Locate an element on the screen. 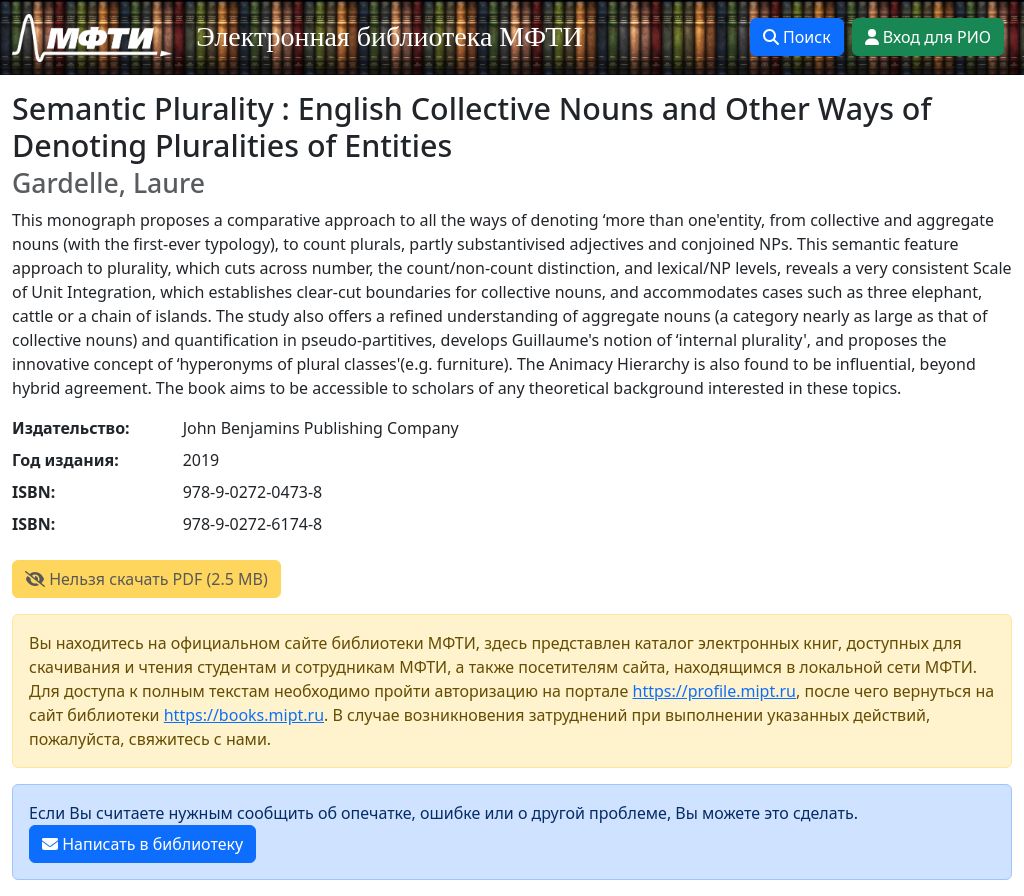 The height and width of the screenshot is (896, 1024). Поиск is located at coordinates (797, 37).